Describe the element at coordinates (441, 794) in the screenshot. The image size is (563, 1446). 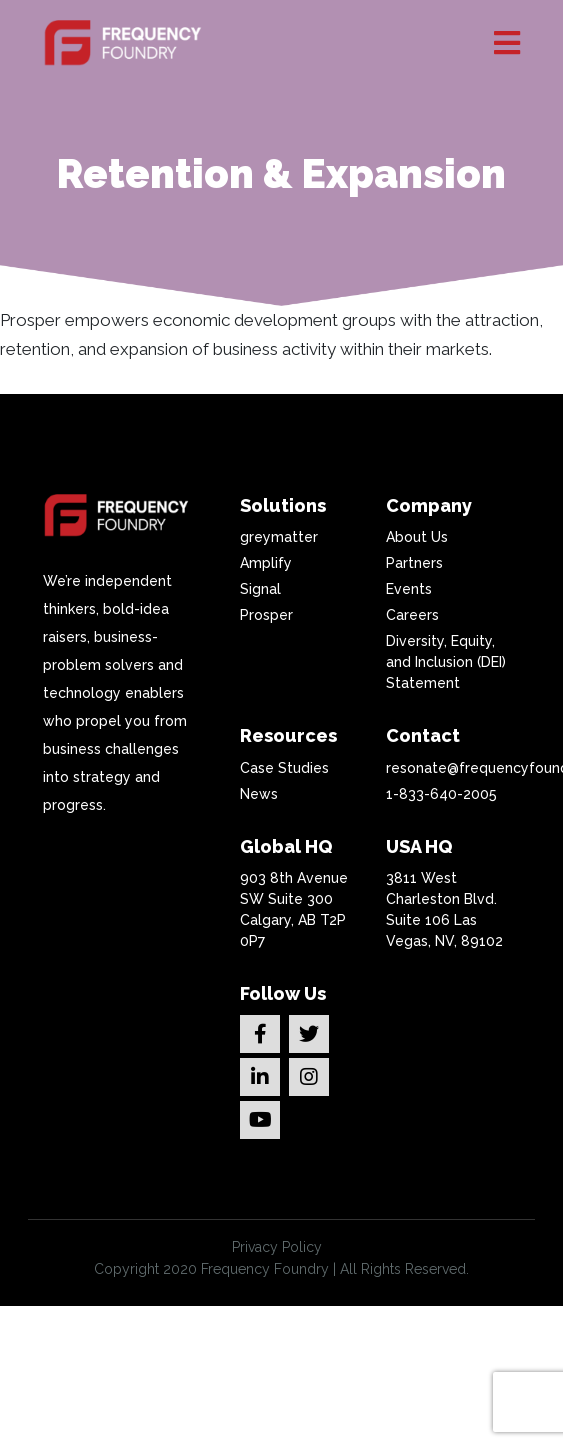
I see `1-833-640-2005` at that location.